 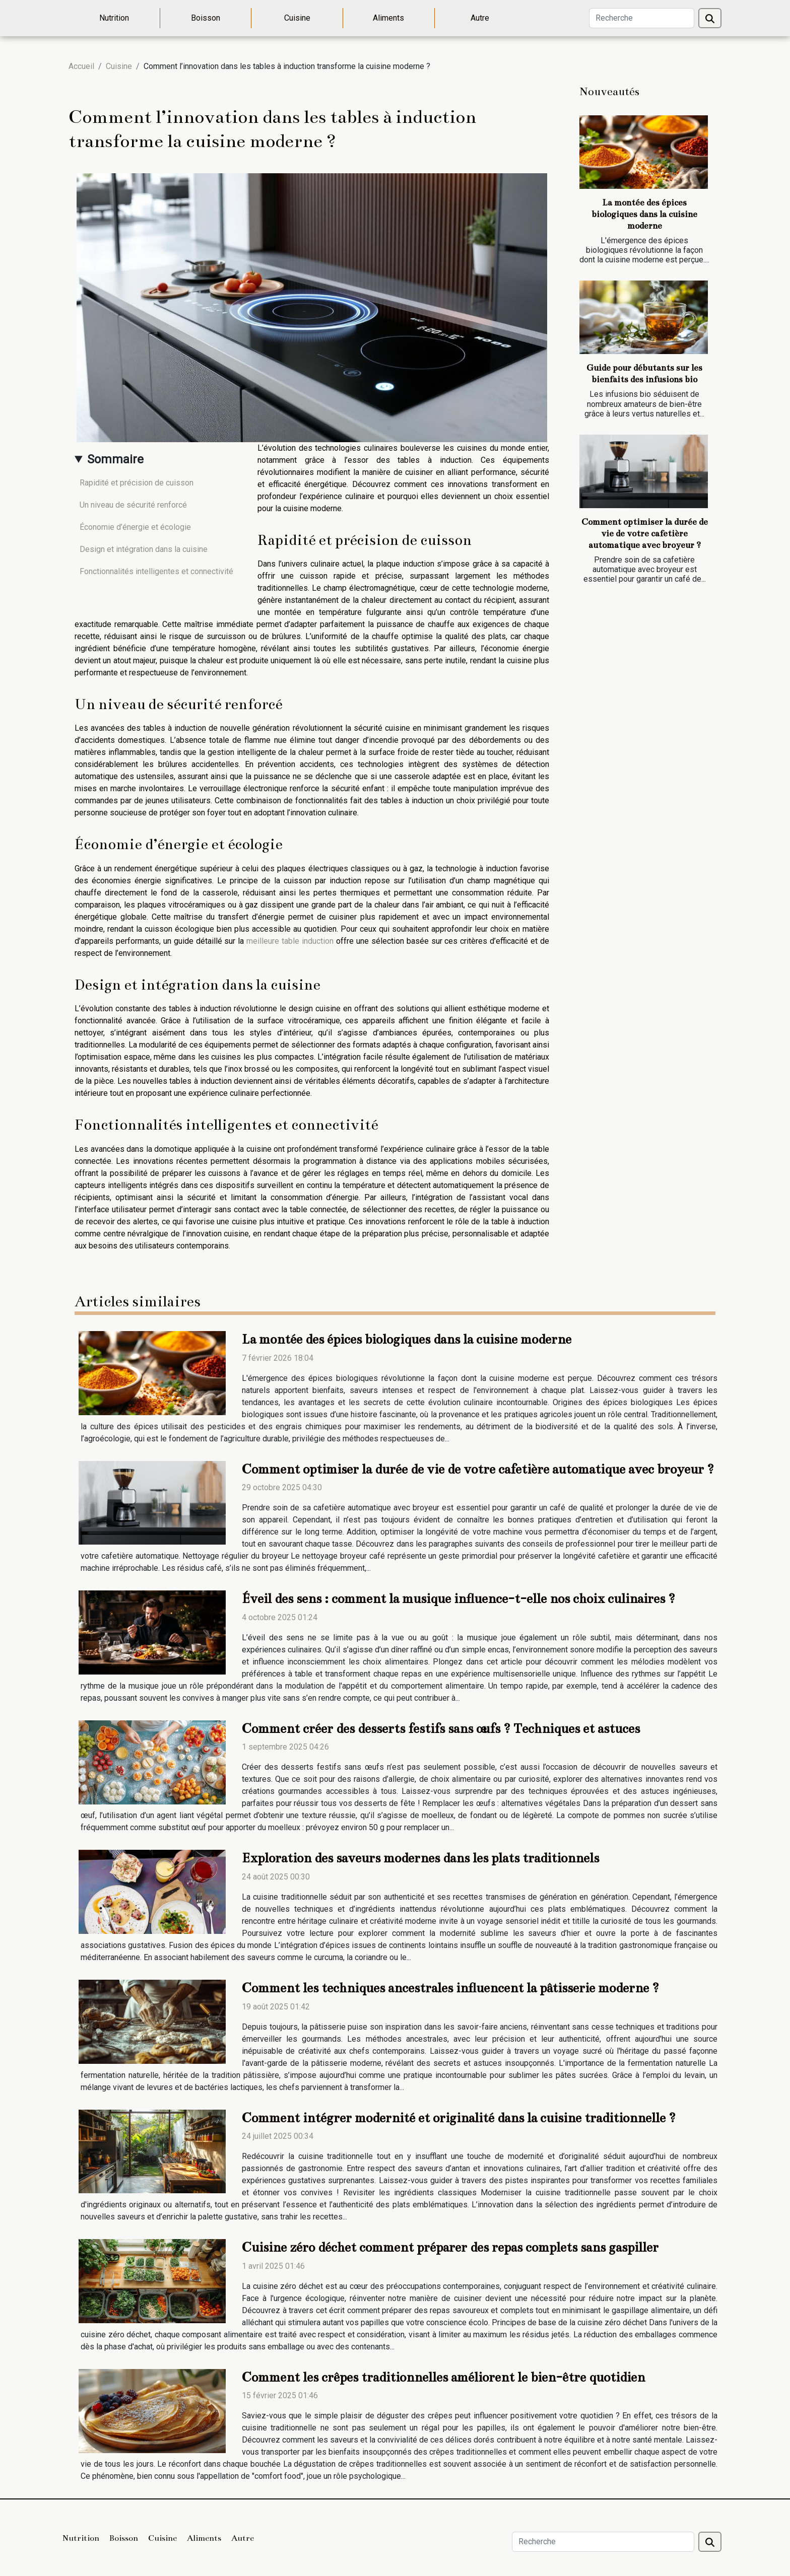 What do you see at coordinates (114, 18) in the screenshot?
I see `Nutrition` at bounding box center [114, 18].